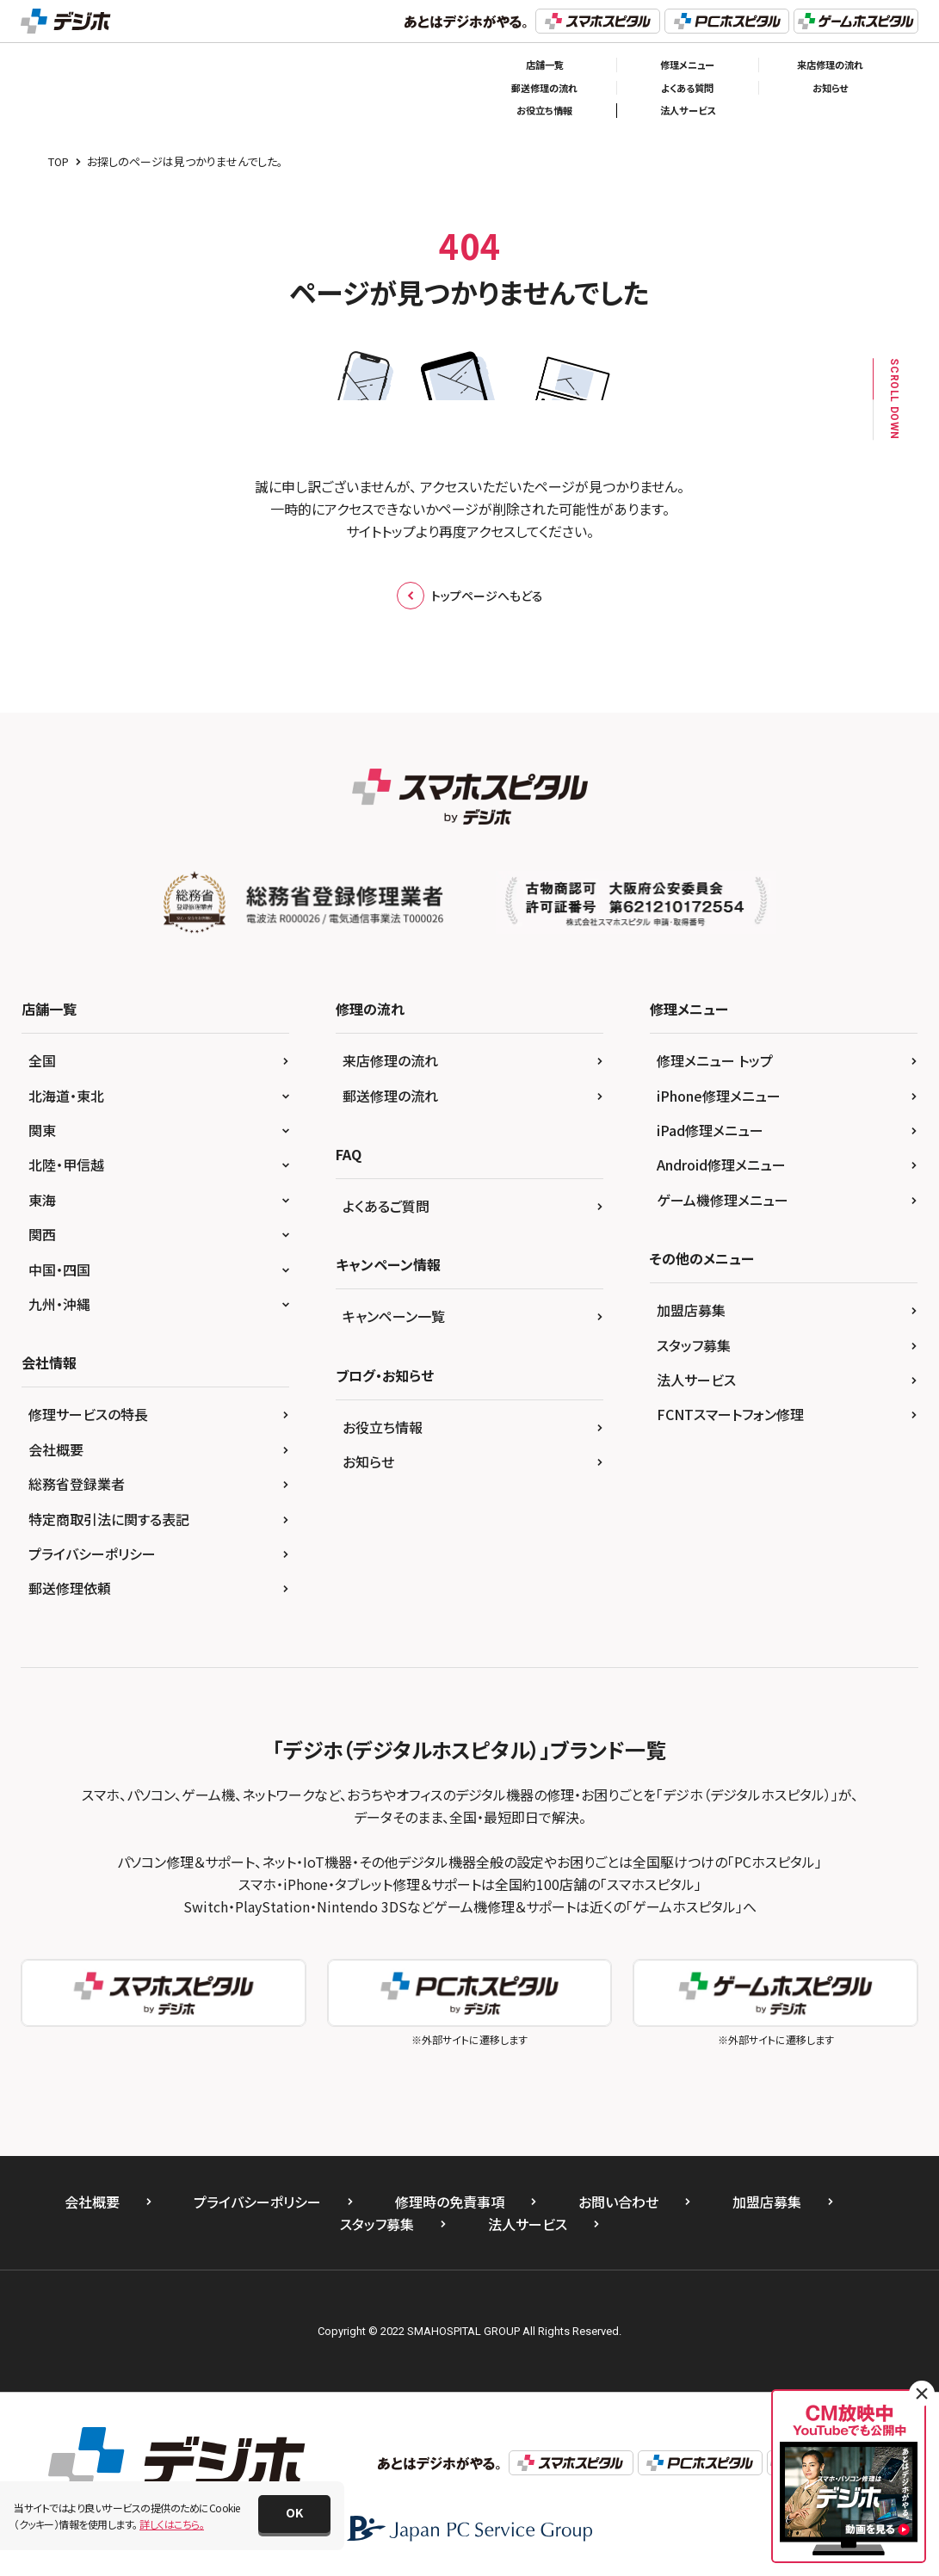 The image size is (939, 2576). Describe the element at coordinates (42, 1130) in the screenshot. I see `関東` at that location.